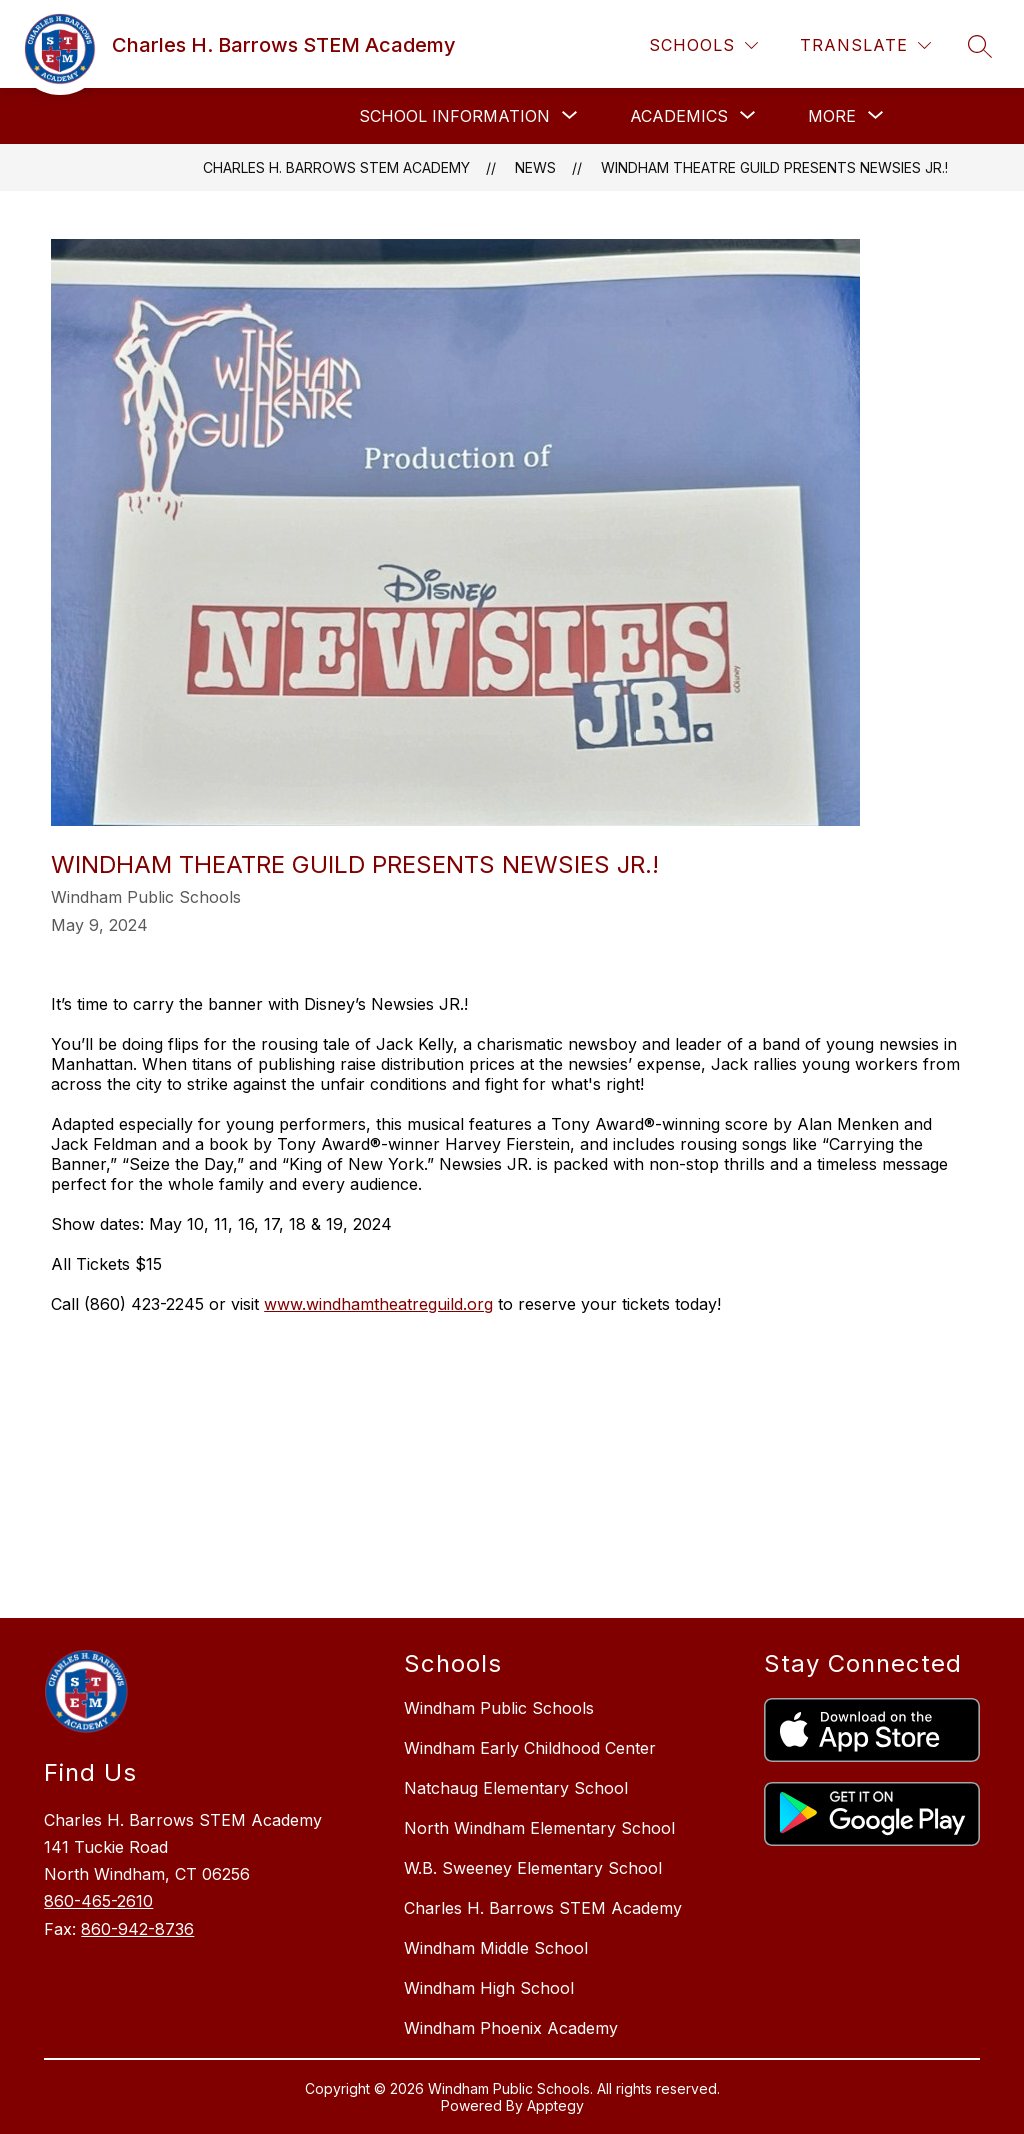  What do you see at coordinates (511, 2028) in the screenshot?
I see `Windham Phoenix Academy` at bounding box center [511, 2028].